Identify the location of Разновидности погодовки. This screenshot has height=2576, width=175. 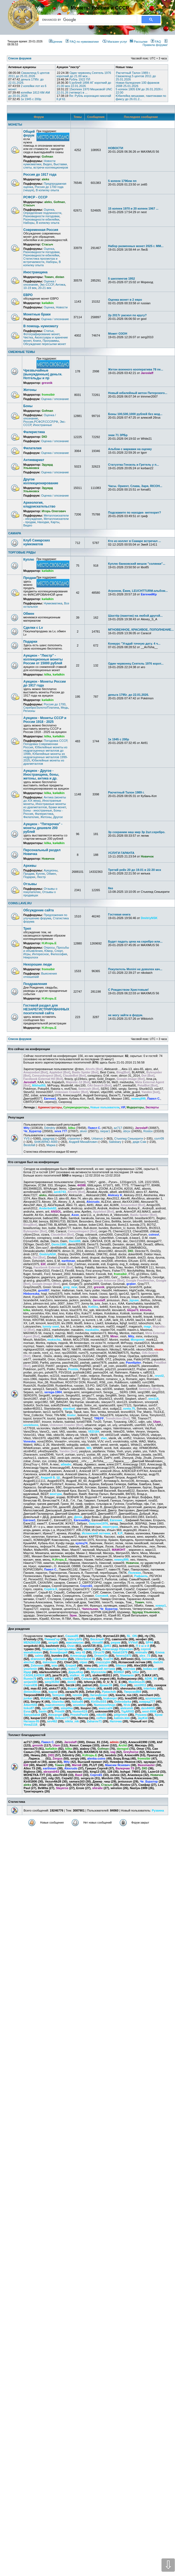
(41, 216).